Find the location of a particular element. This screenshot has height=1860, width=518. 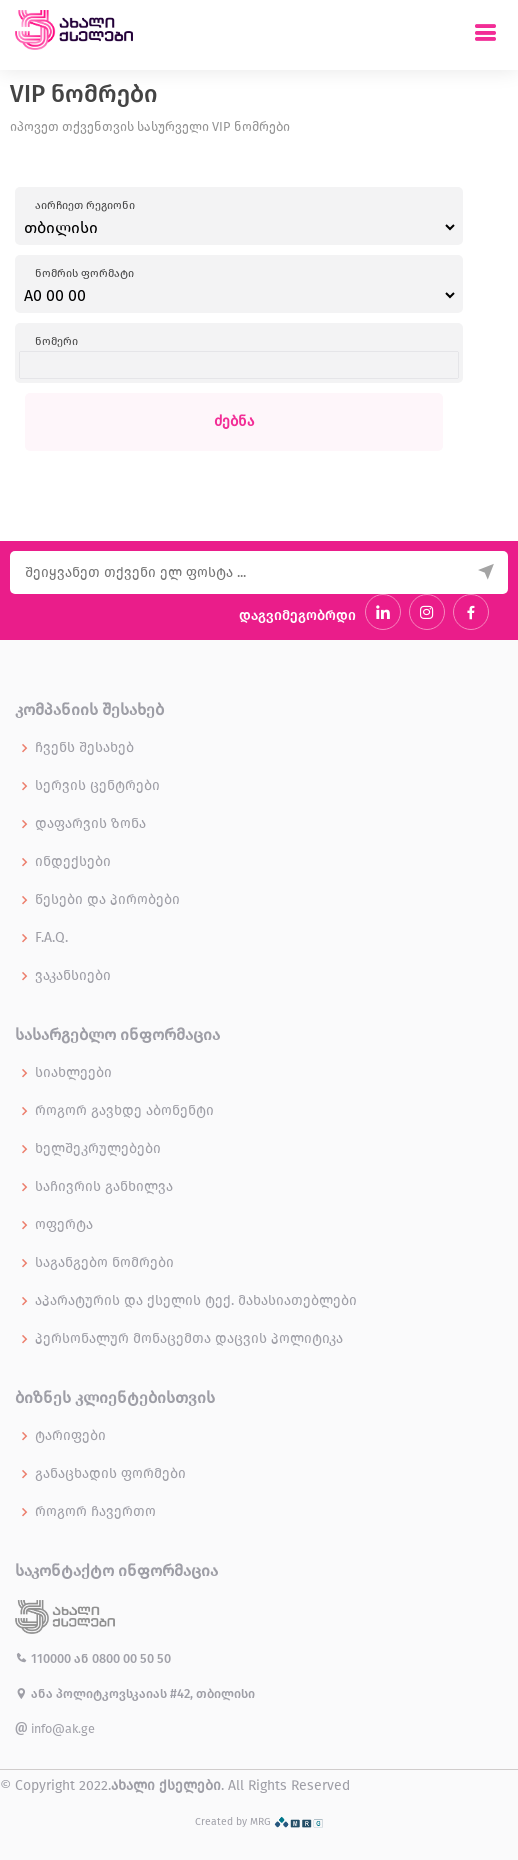

სიახლეები is located at coordinates (73, 1073).